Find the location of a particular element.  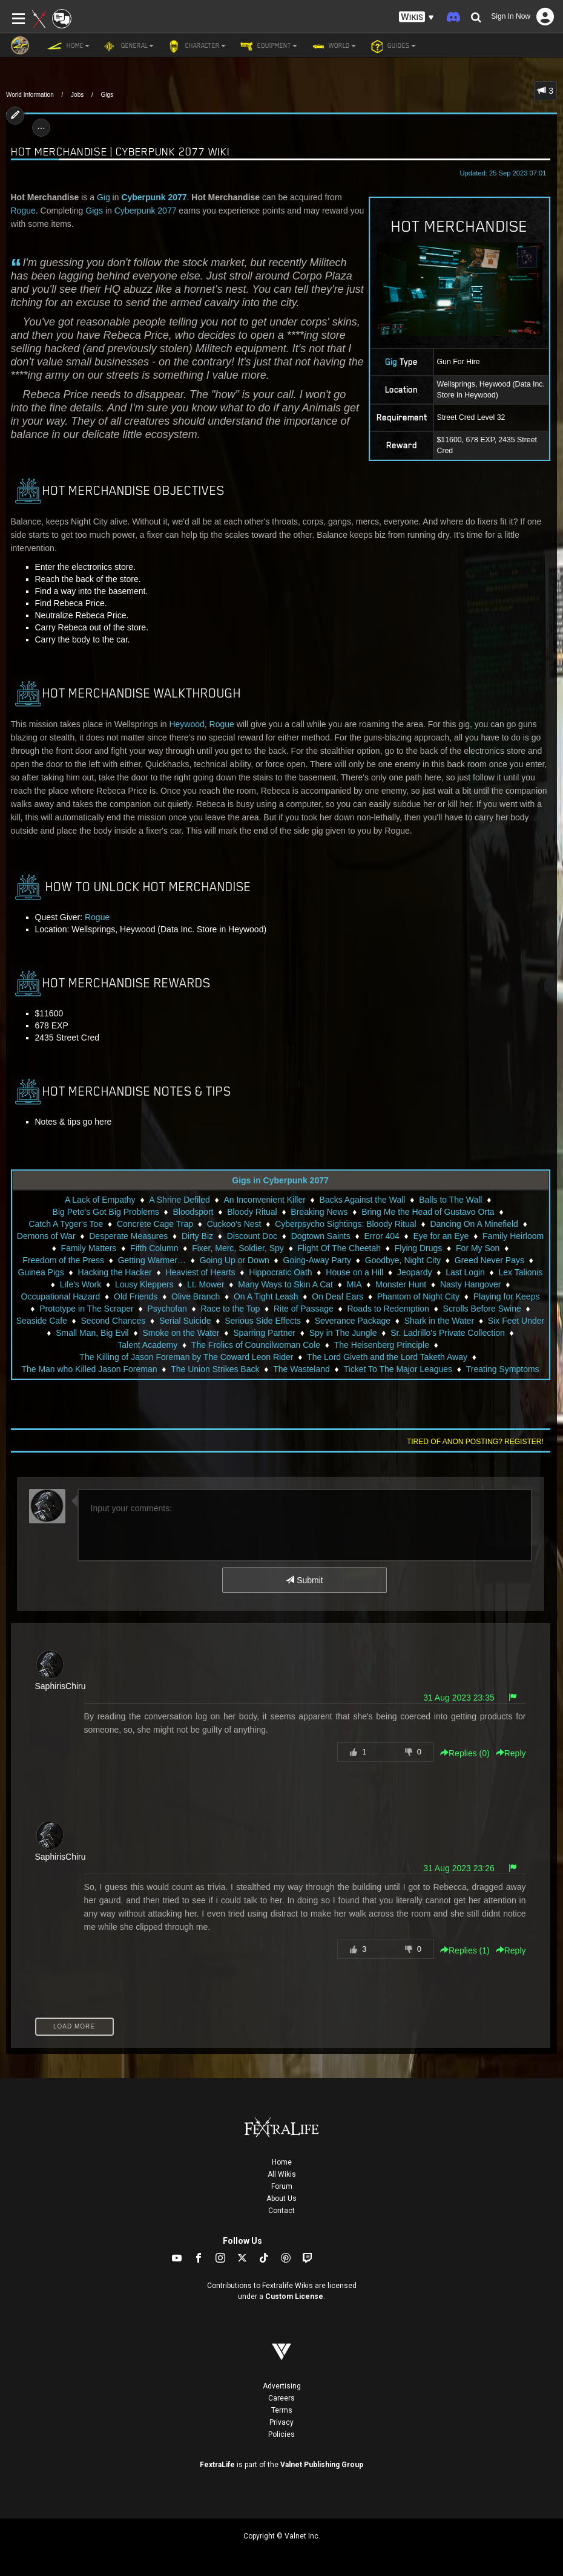

The Frolics of Councilwoman Cole is located at coordinates (255, 1345).